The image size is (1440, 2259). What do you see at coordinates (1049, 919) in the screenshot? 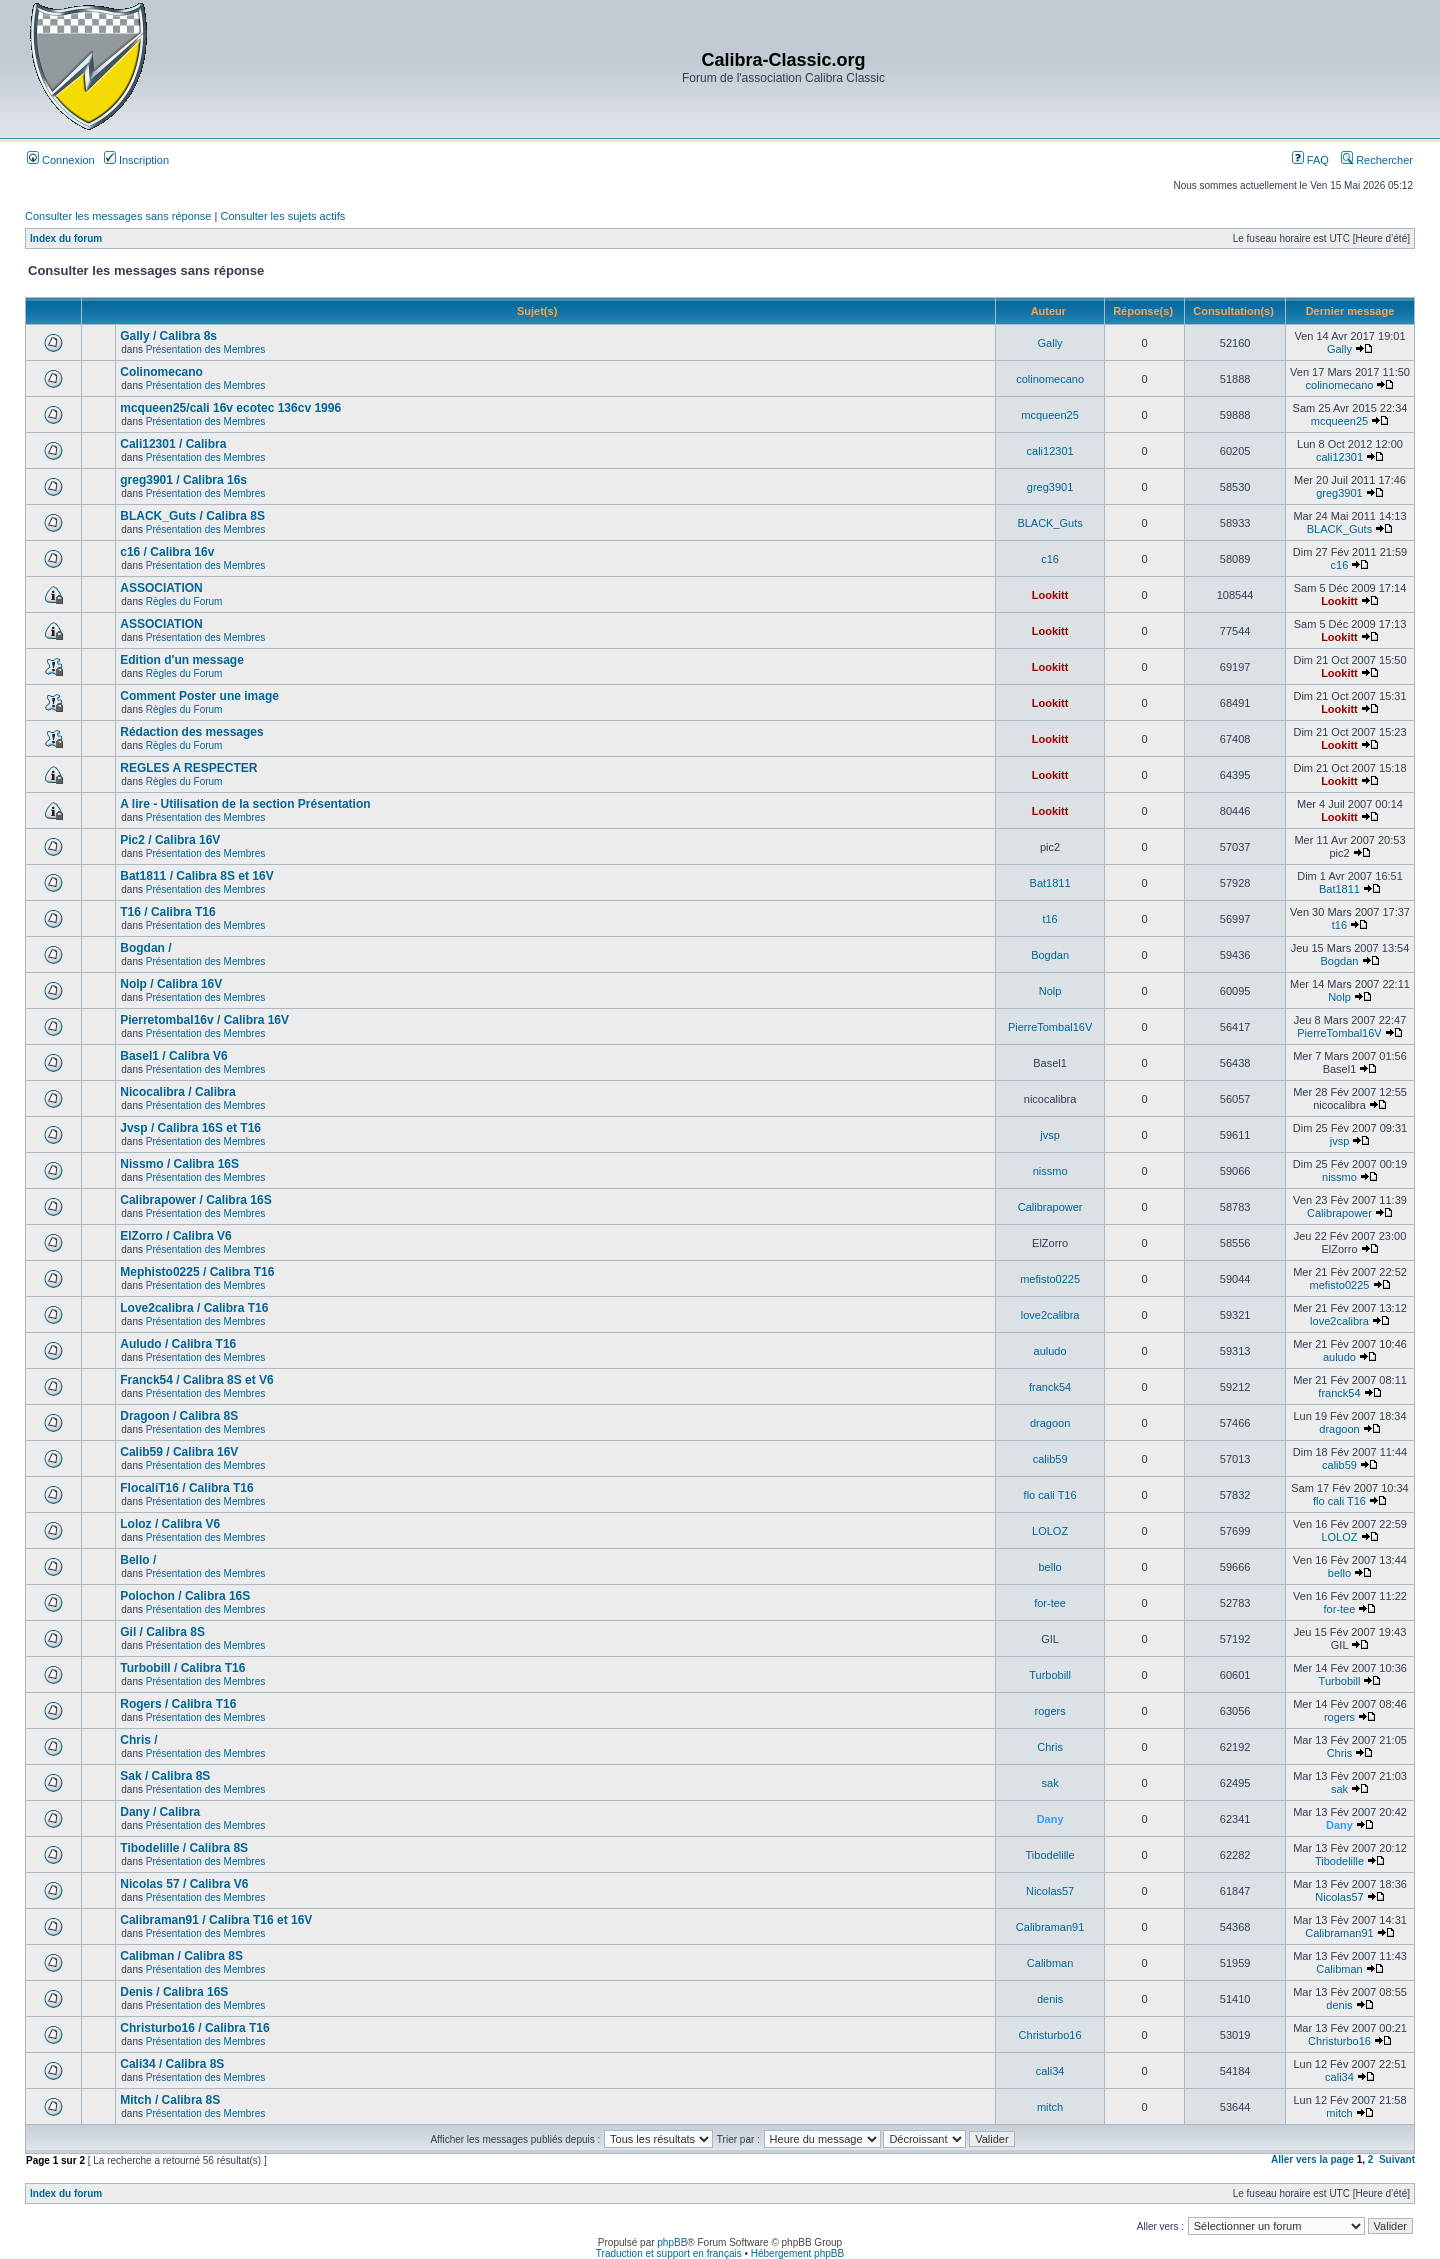
I see `t16` at bounding box center [1049, 919].